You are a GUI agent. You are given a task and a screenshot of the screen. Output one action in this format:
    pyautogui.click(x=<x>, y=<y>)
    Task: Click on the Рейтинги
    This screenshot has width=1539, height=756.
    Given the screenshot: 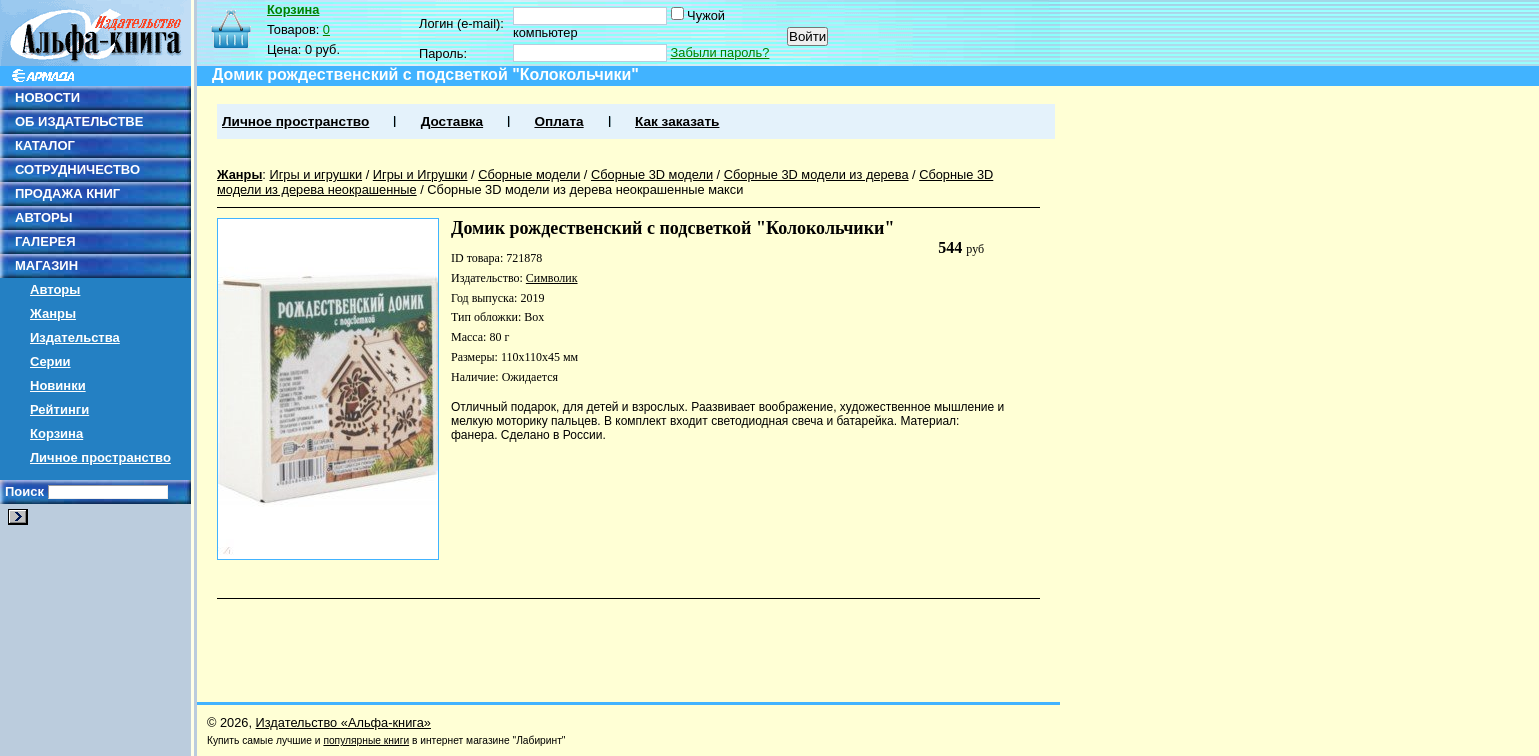 What is the action you would take?
    pyautogui.click(x=59, y=409)
    